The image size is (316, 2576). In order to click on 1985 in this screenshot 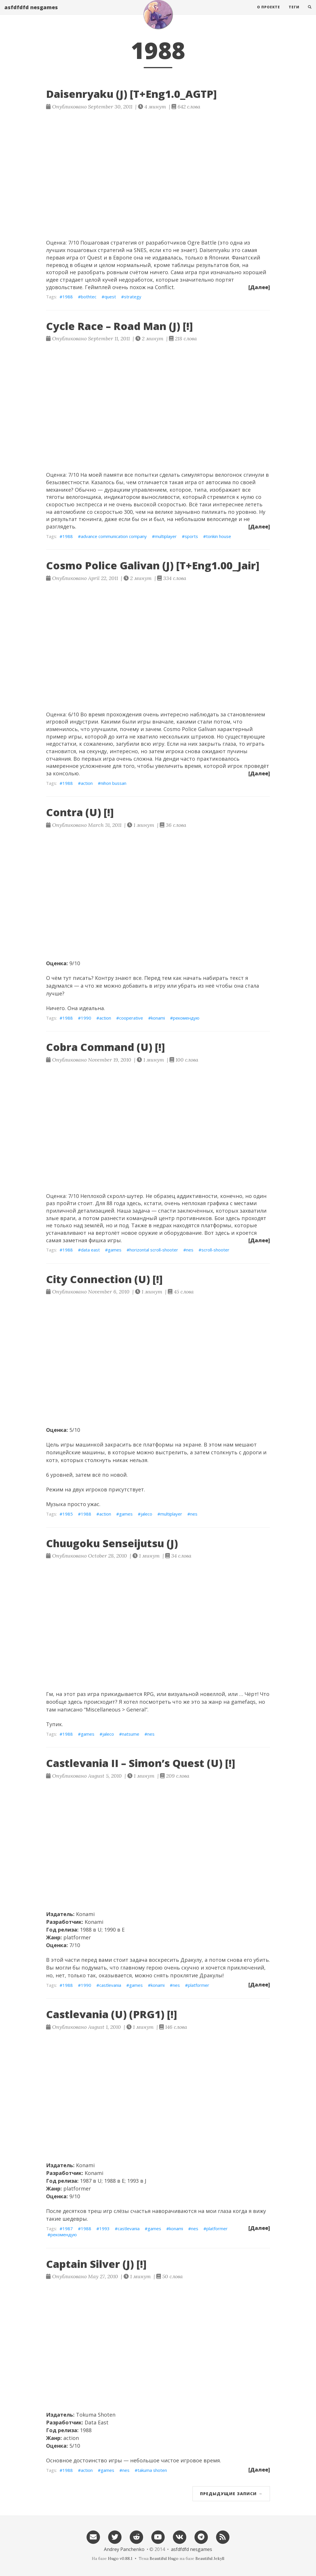, I will do `click(67, 1514)`.